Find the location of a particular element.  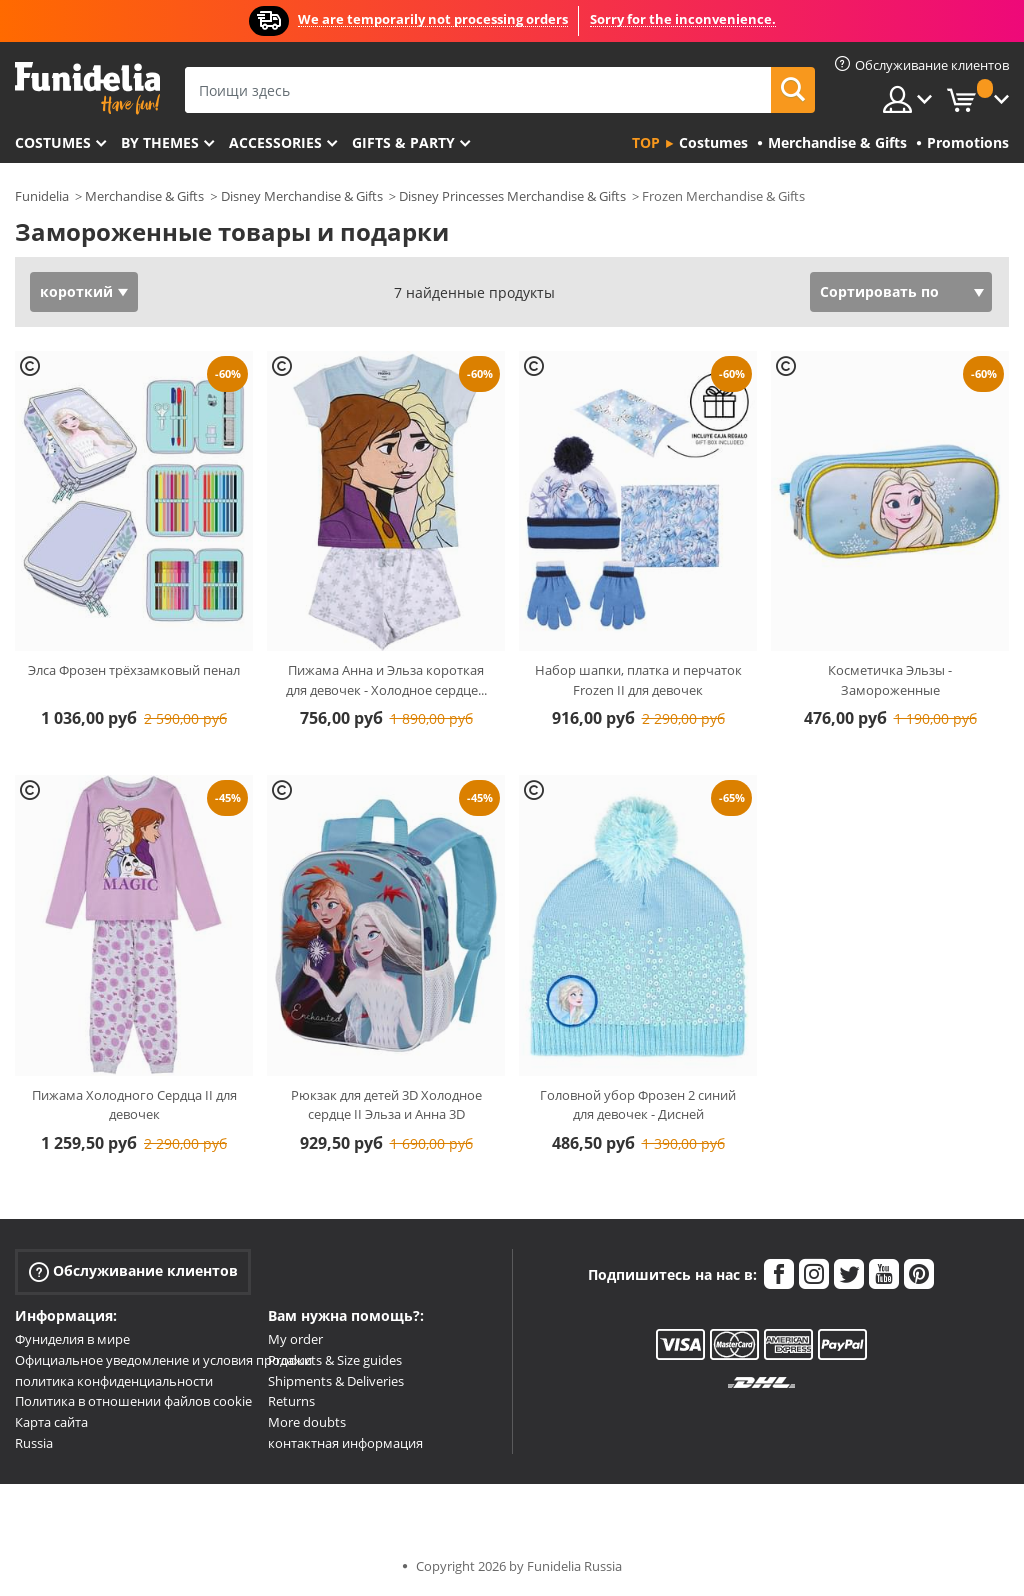

Costumes is located at coordinates (53, 142).